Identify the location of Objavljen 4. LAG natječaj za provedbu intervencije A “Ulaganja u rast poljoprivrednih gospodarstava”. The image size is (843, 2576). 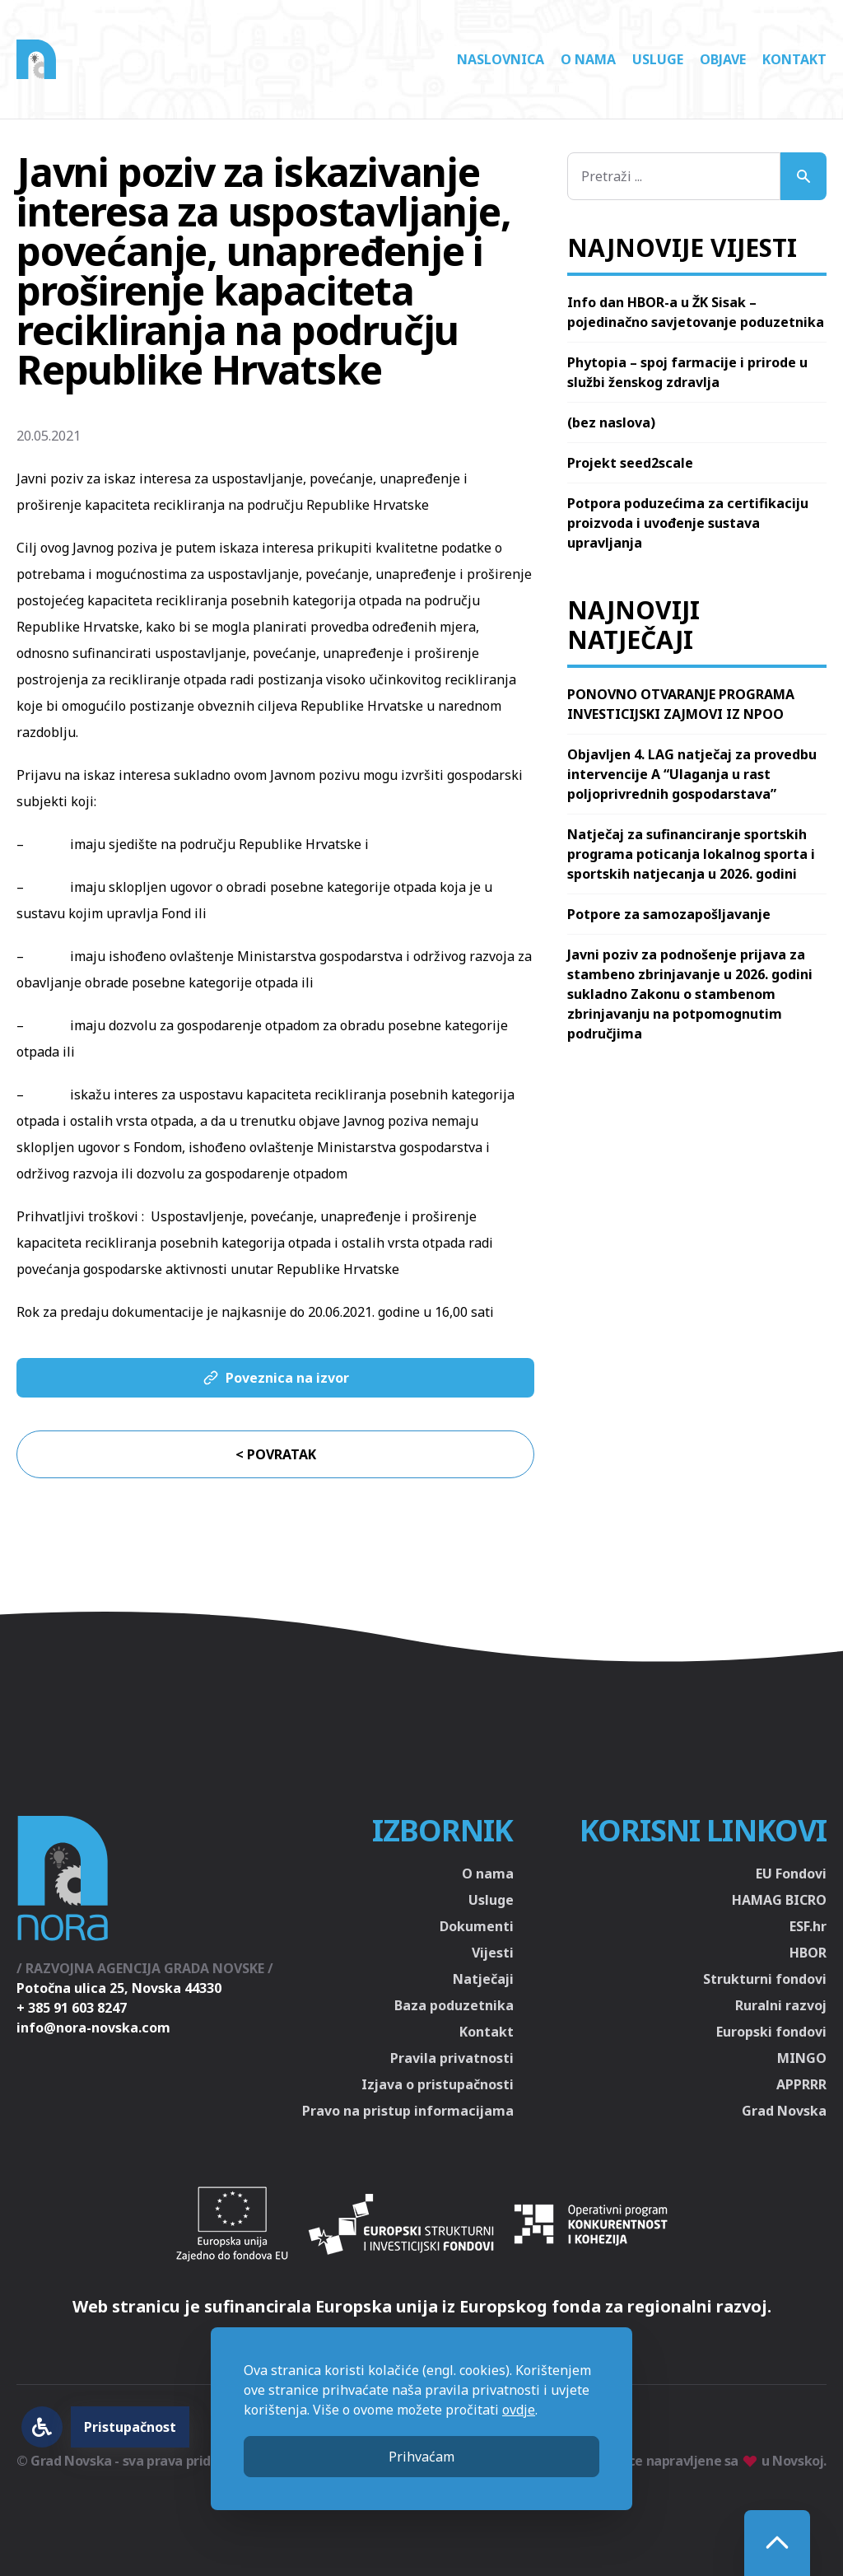
(692, 774).